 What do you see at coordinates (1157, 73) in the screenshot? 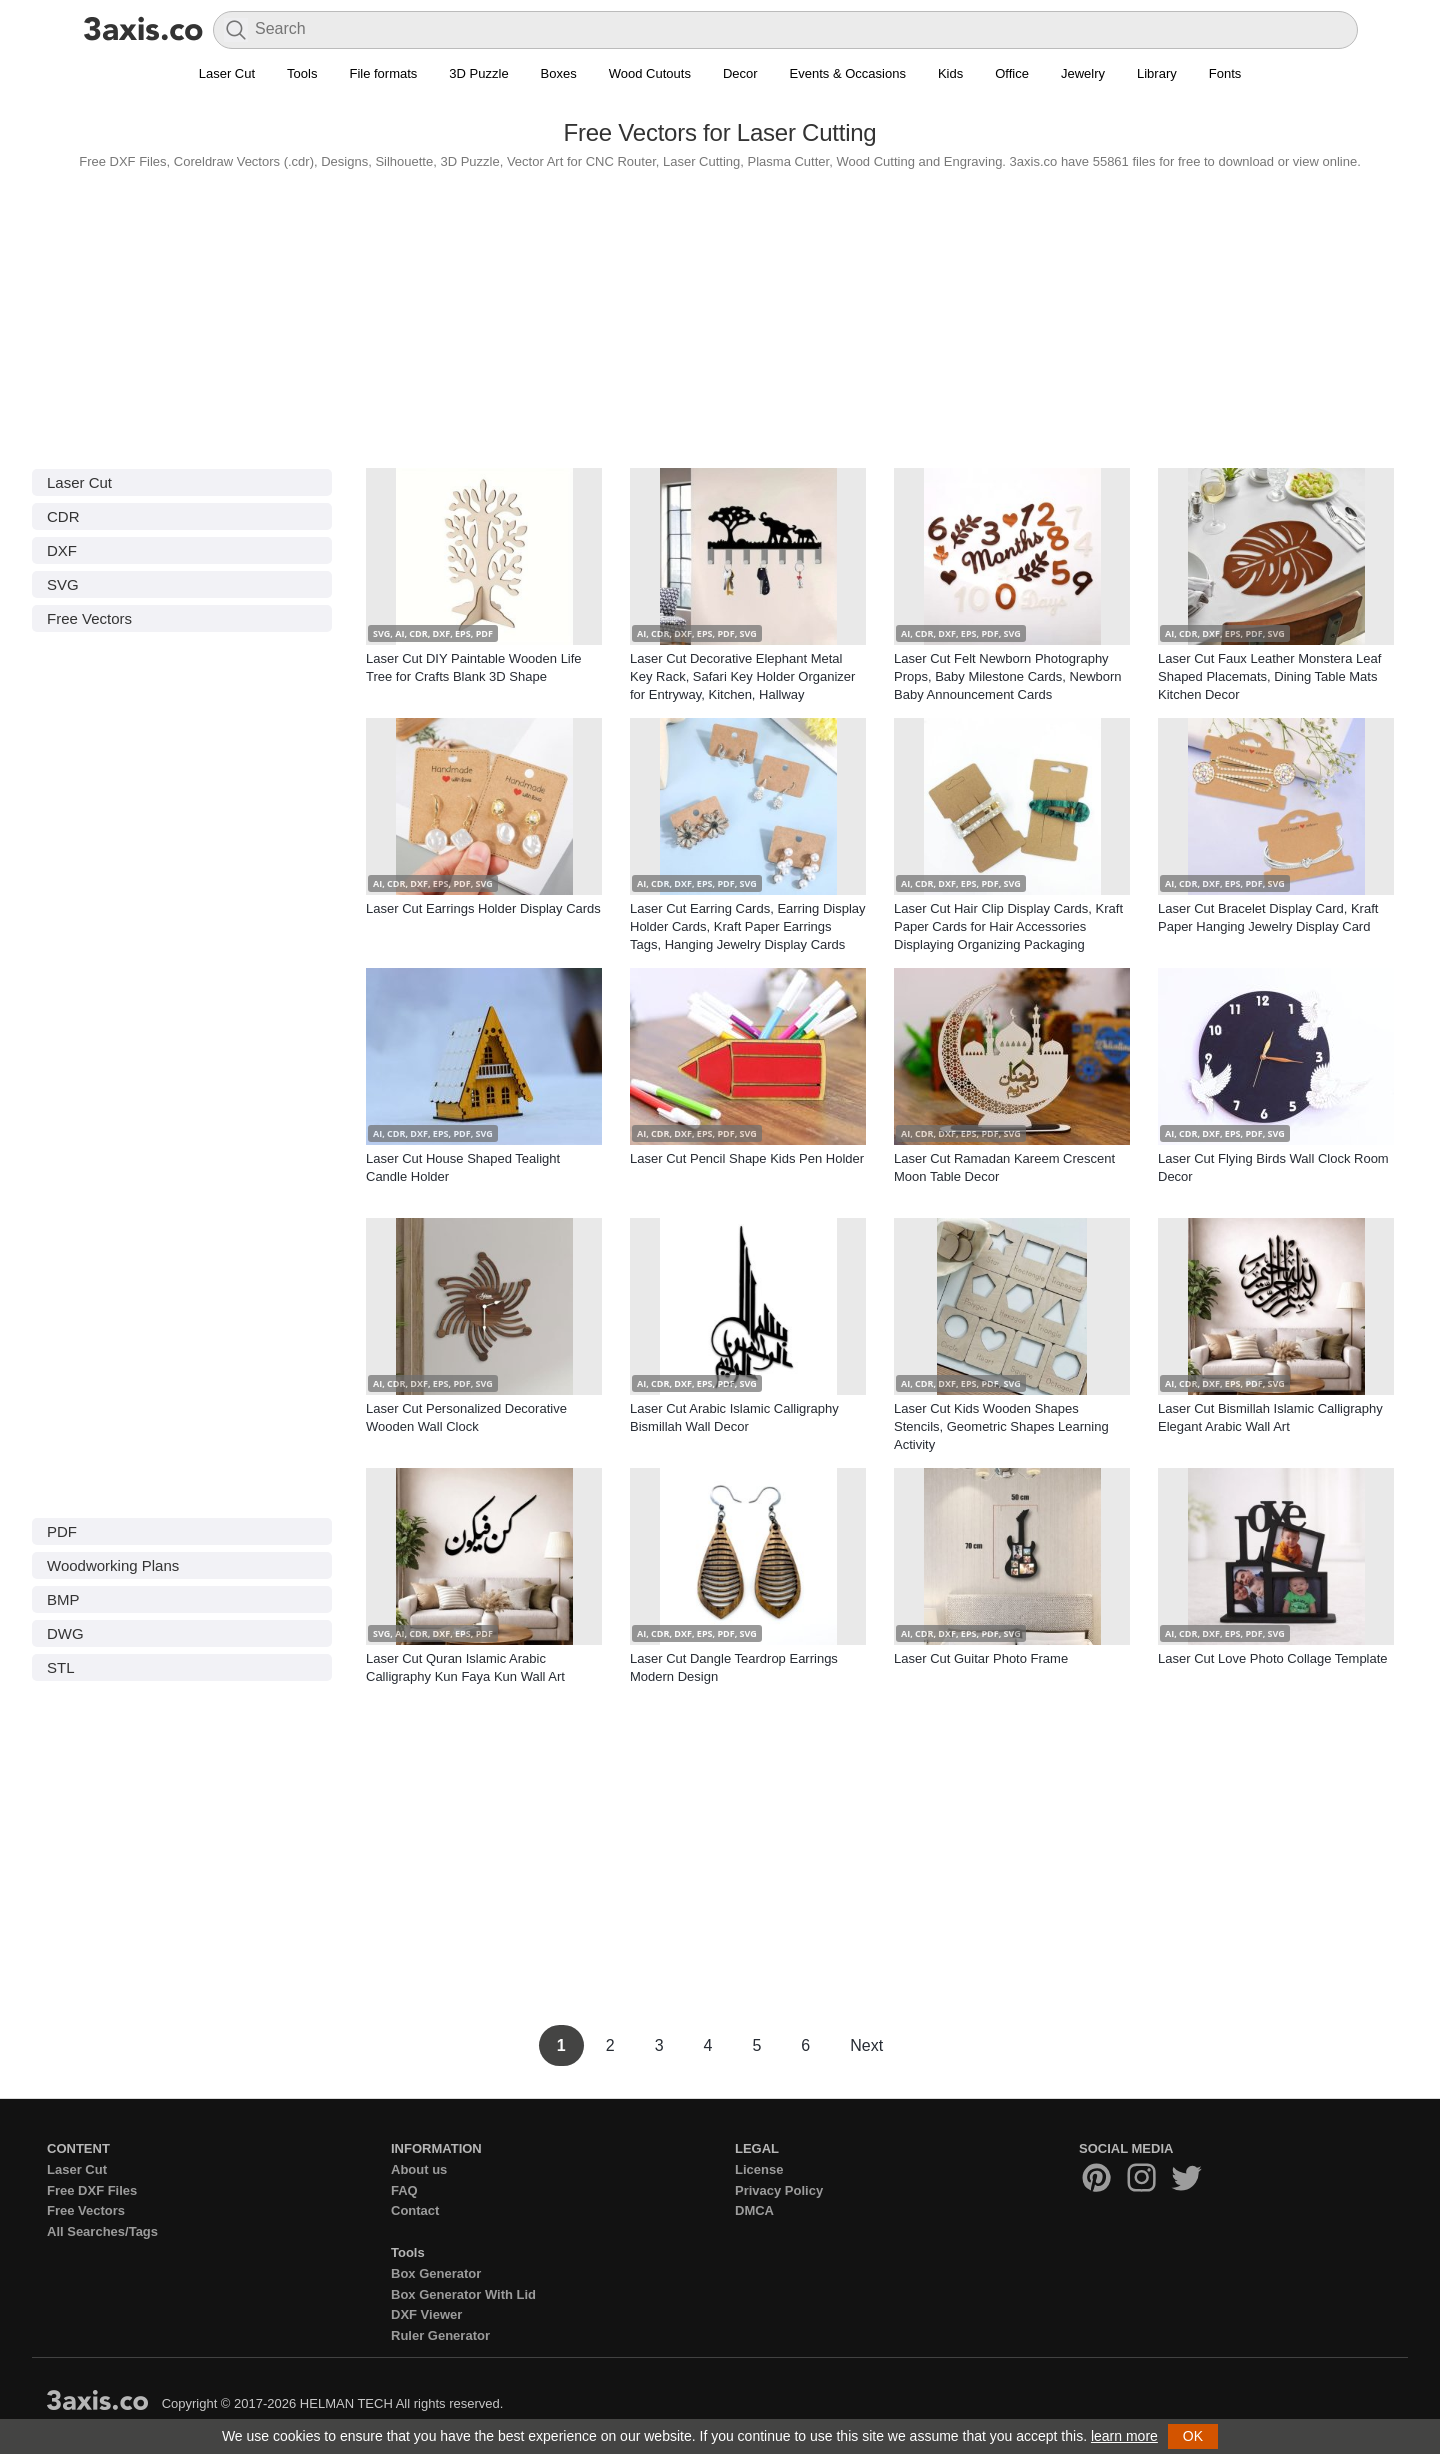
I see `Library` at bounding box center [1157, 73].